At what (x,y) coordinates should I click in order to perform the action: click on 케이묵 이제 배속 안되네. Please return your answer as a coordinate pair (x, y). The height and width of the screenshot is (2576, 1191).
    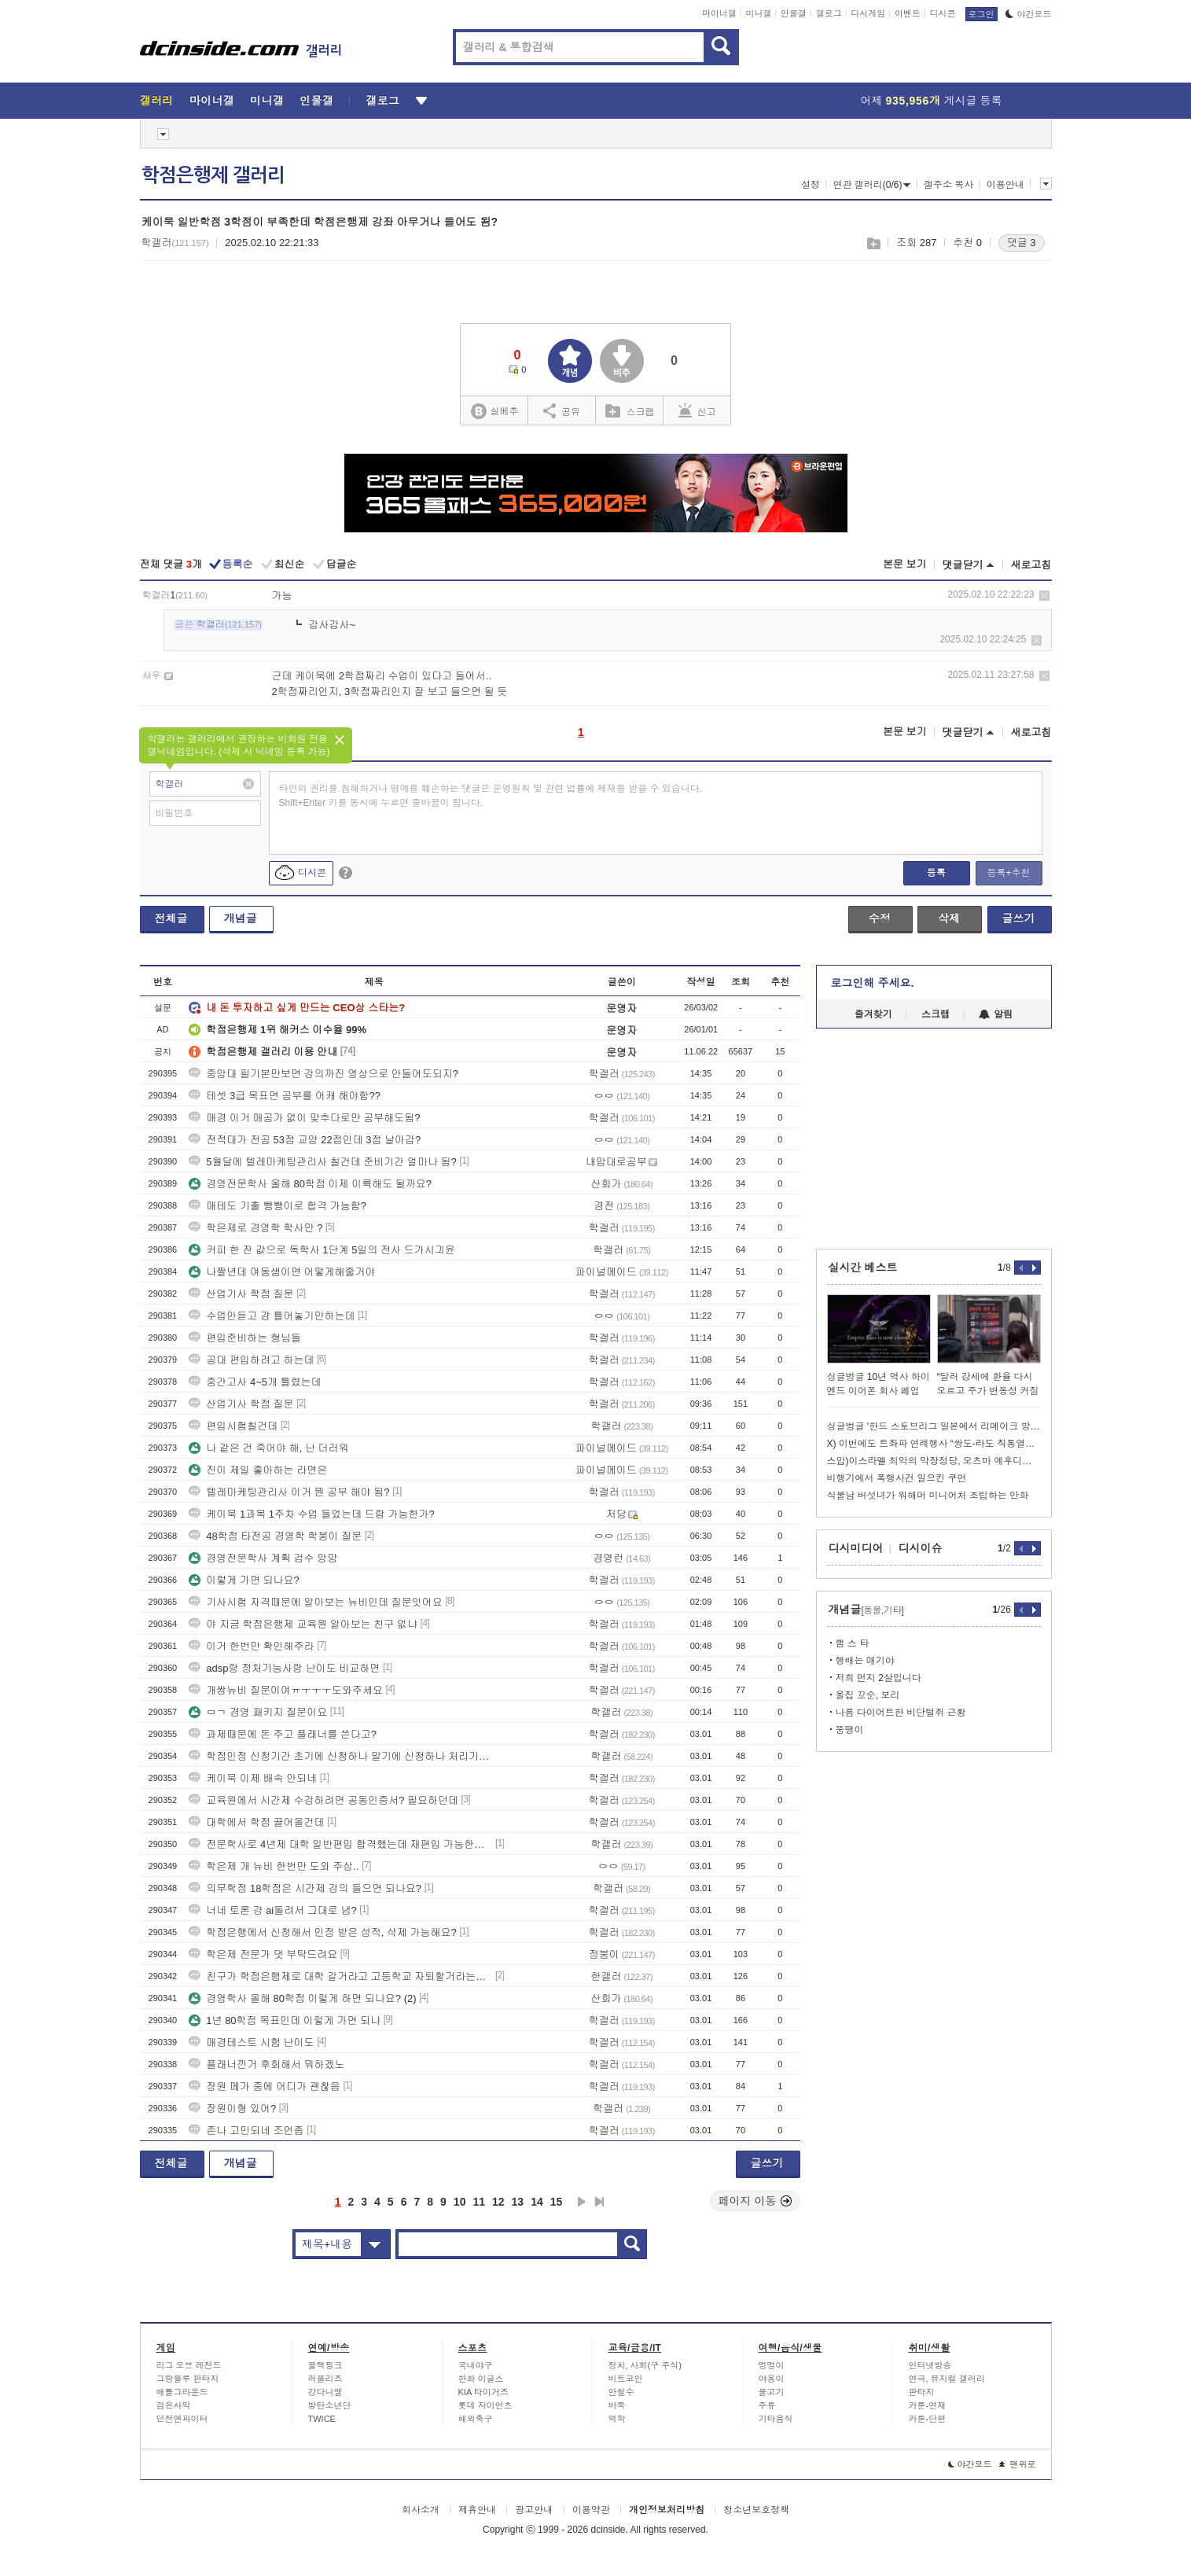
    Looking at the image, I should click on (253, 1778).